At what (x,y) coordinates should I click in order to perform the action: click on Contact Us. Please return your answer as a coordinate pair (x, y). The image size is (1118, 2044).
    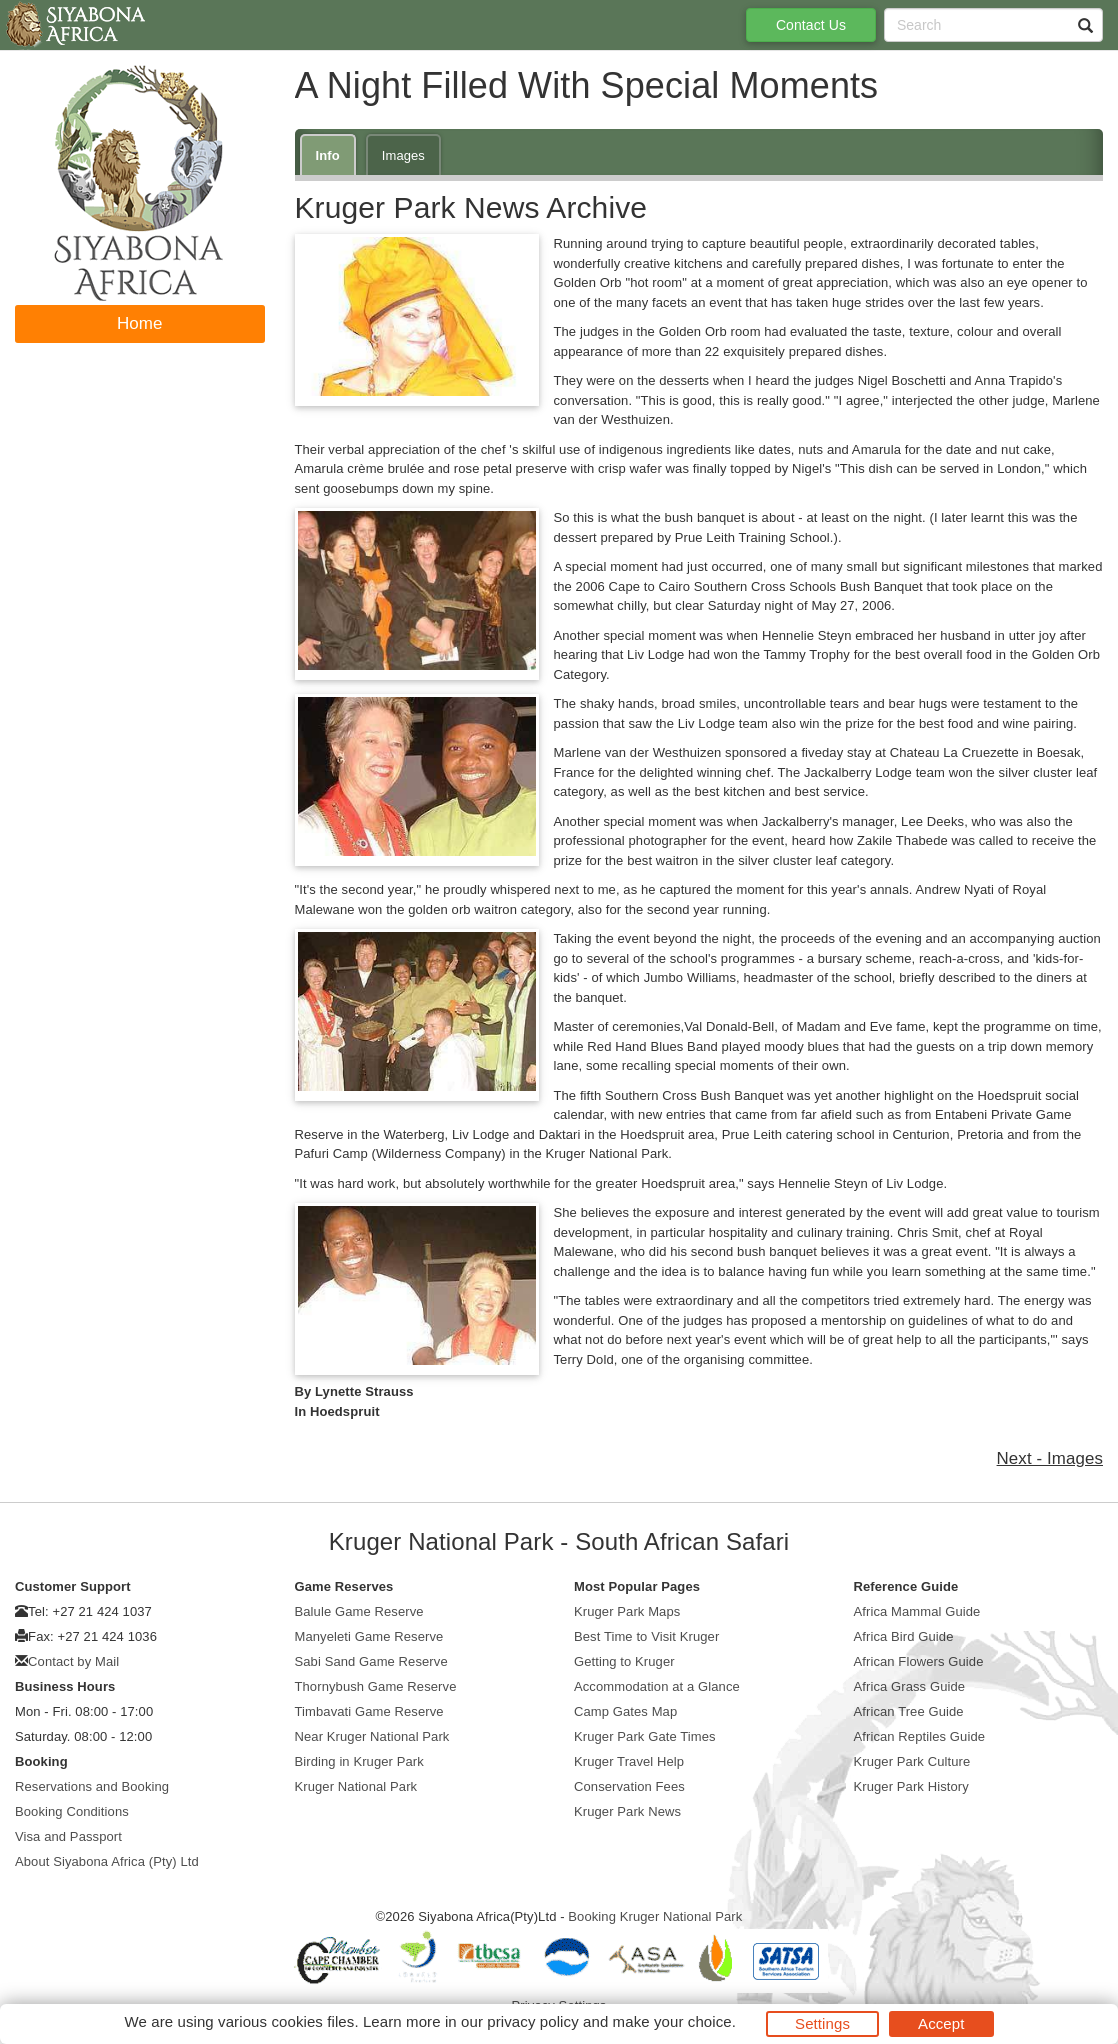
    Looking at the image, I should click on (811, 25).